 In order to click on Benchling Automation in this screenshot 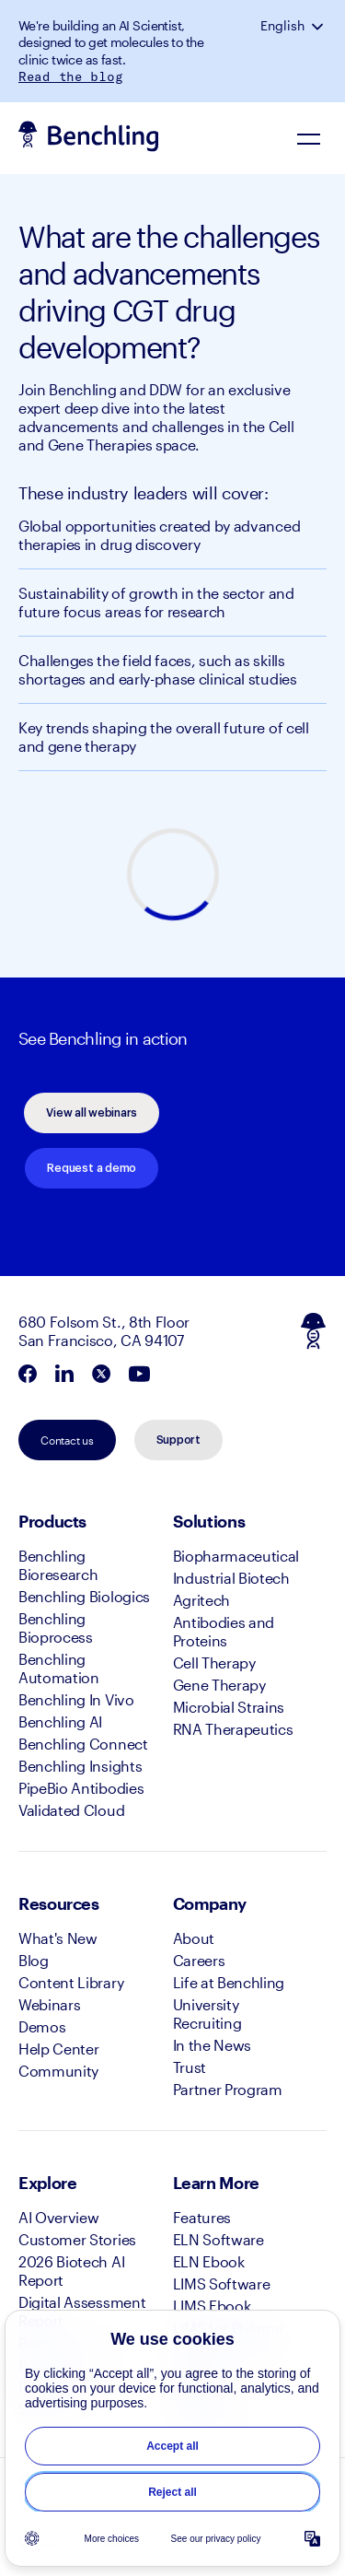, I will do `click(58, 1668)`.